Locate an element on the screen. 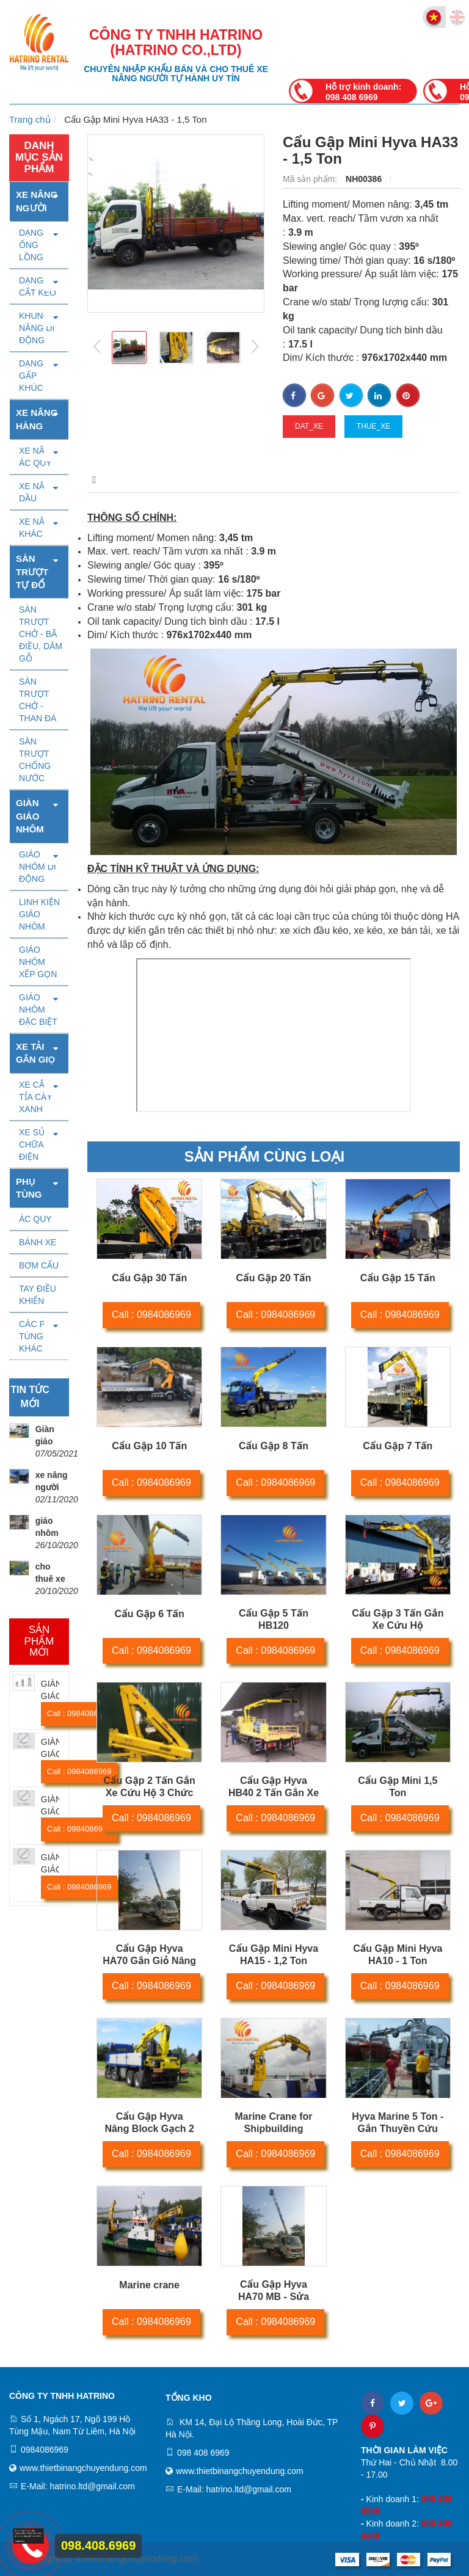 The width and height of the screenshot is (469, 2576). www.thietbinangchuyendung.com is located at coordinates (83, 2468).